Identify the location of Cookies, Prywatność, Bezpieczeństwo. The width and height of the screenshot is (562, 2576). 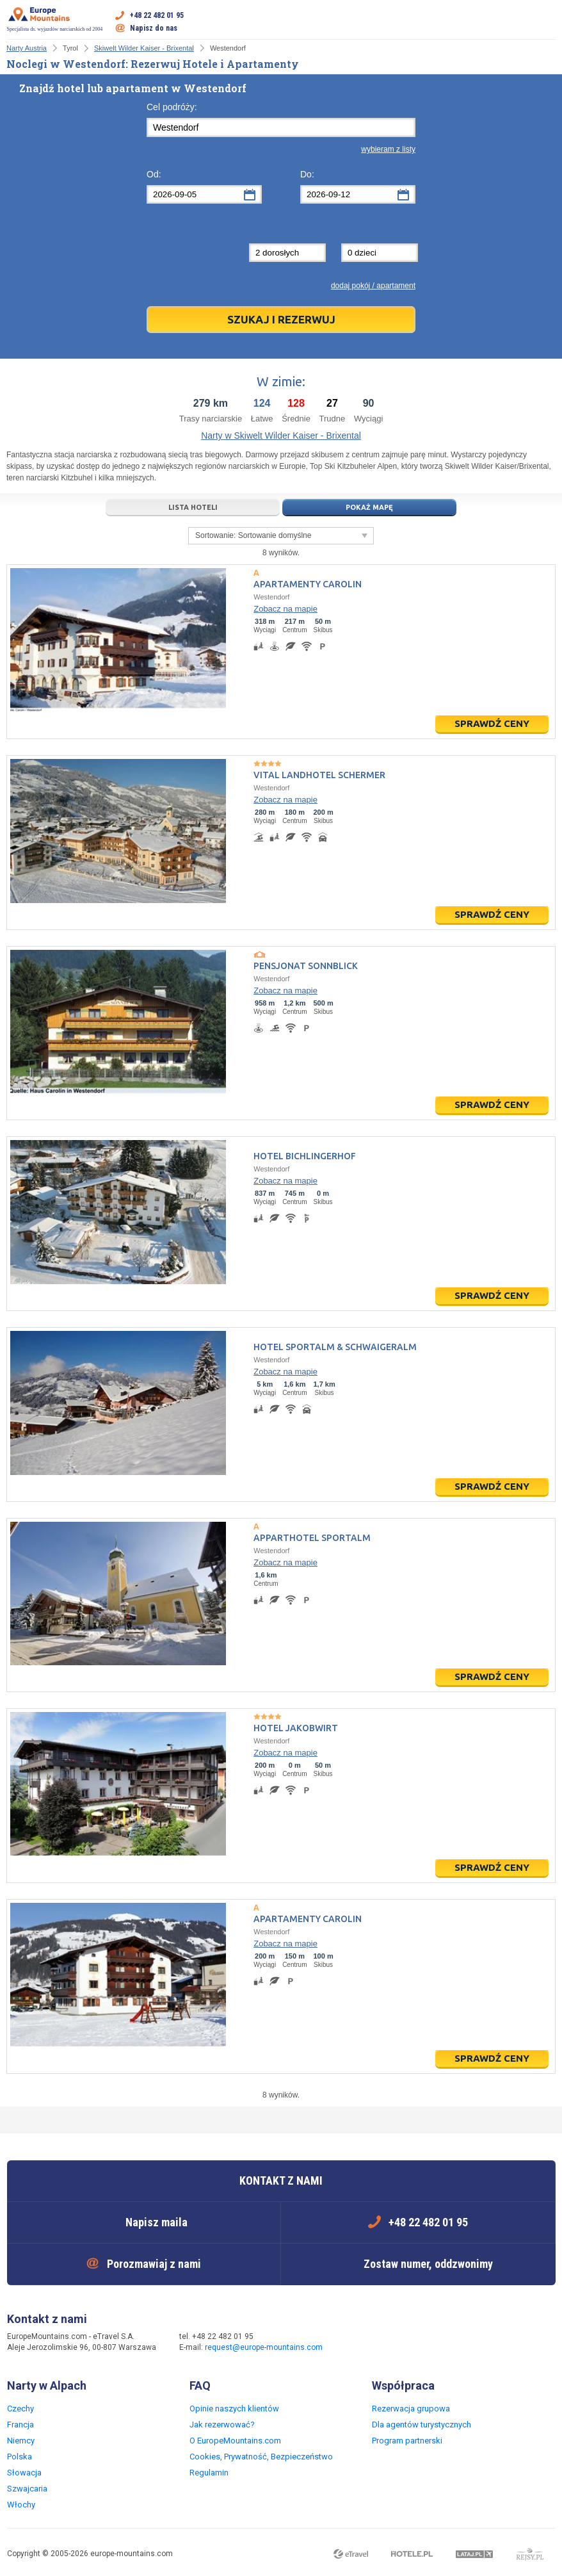
(261, 2456).